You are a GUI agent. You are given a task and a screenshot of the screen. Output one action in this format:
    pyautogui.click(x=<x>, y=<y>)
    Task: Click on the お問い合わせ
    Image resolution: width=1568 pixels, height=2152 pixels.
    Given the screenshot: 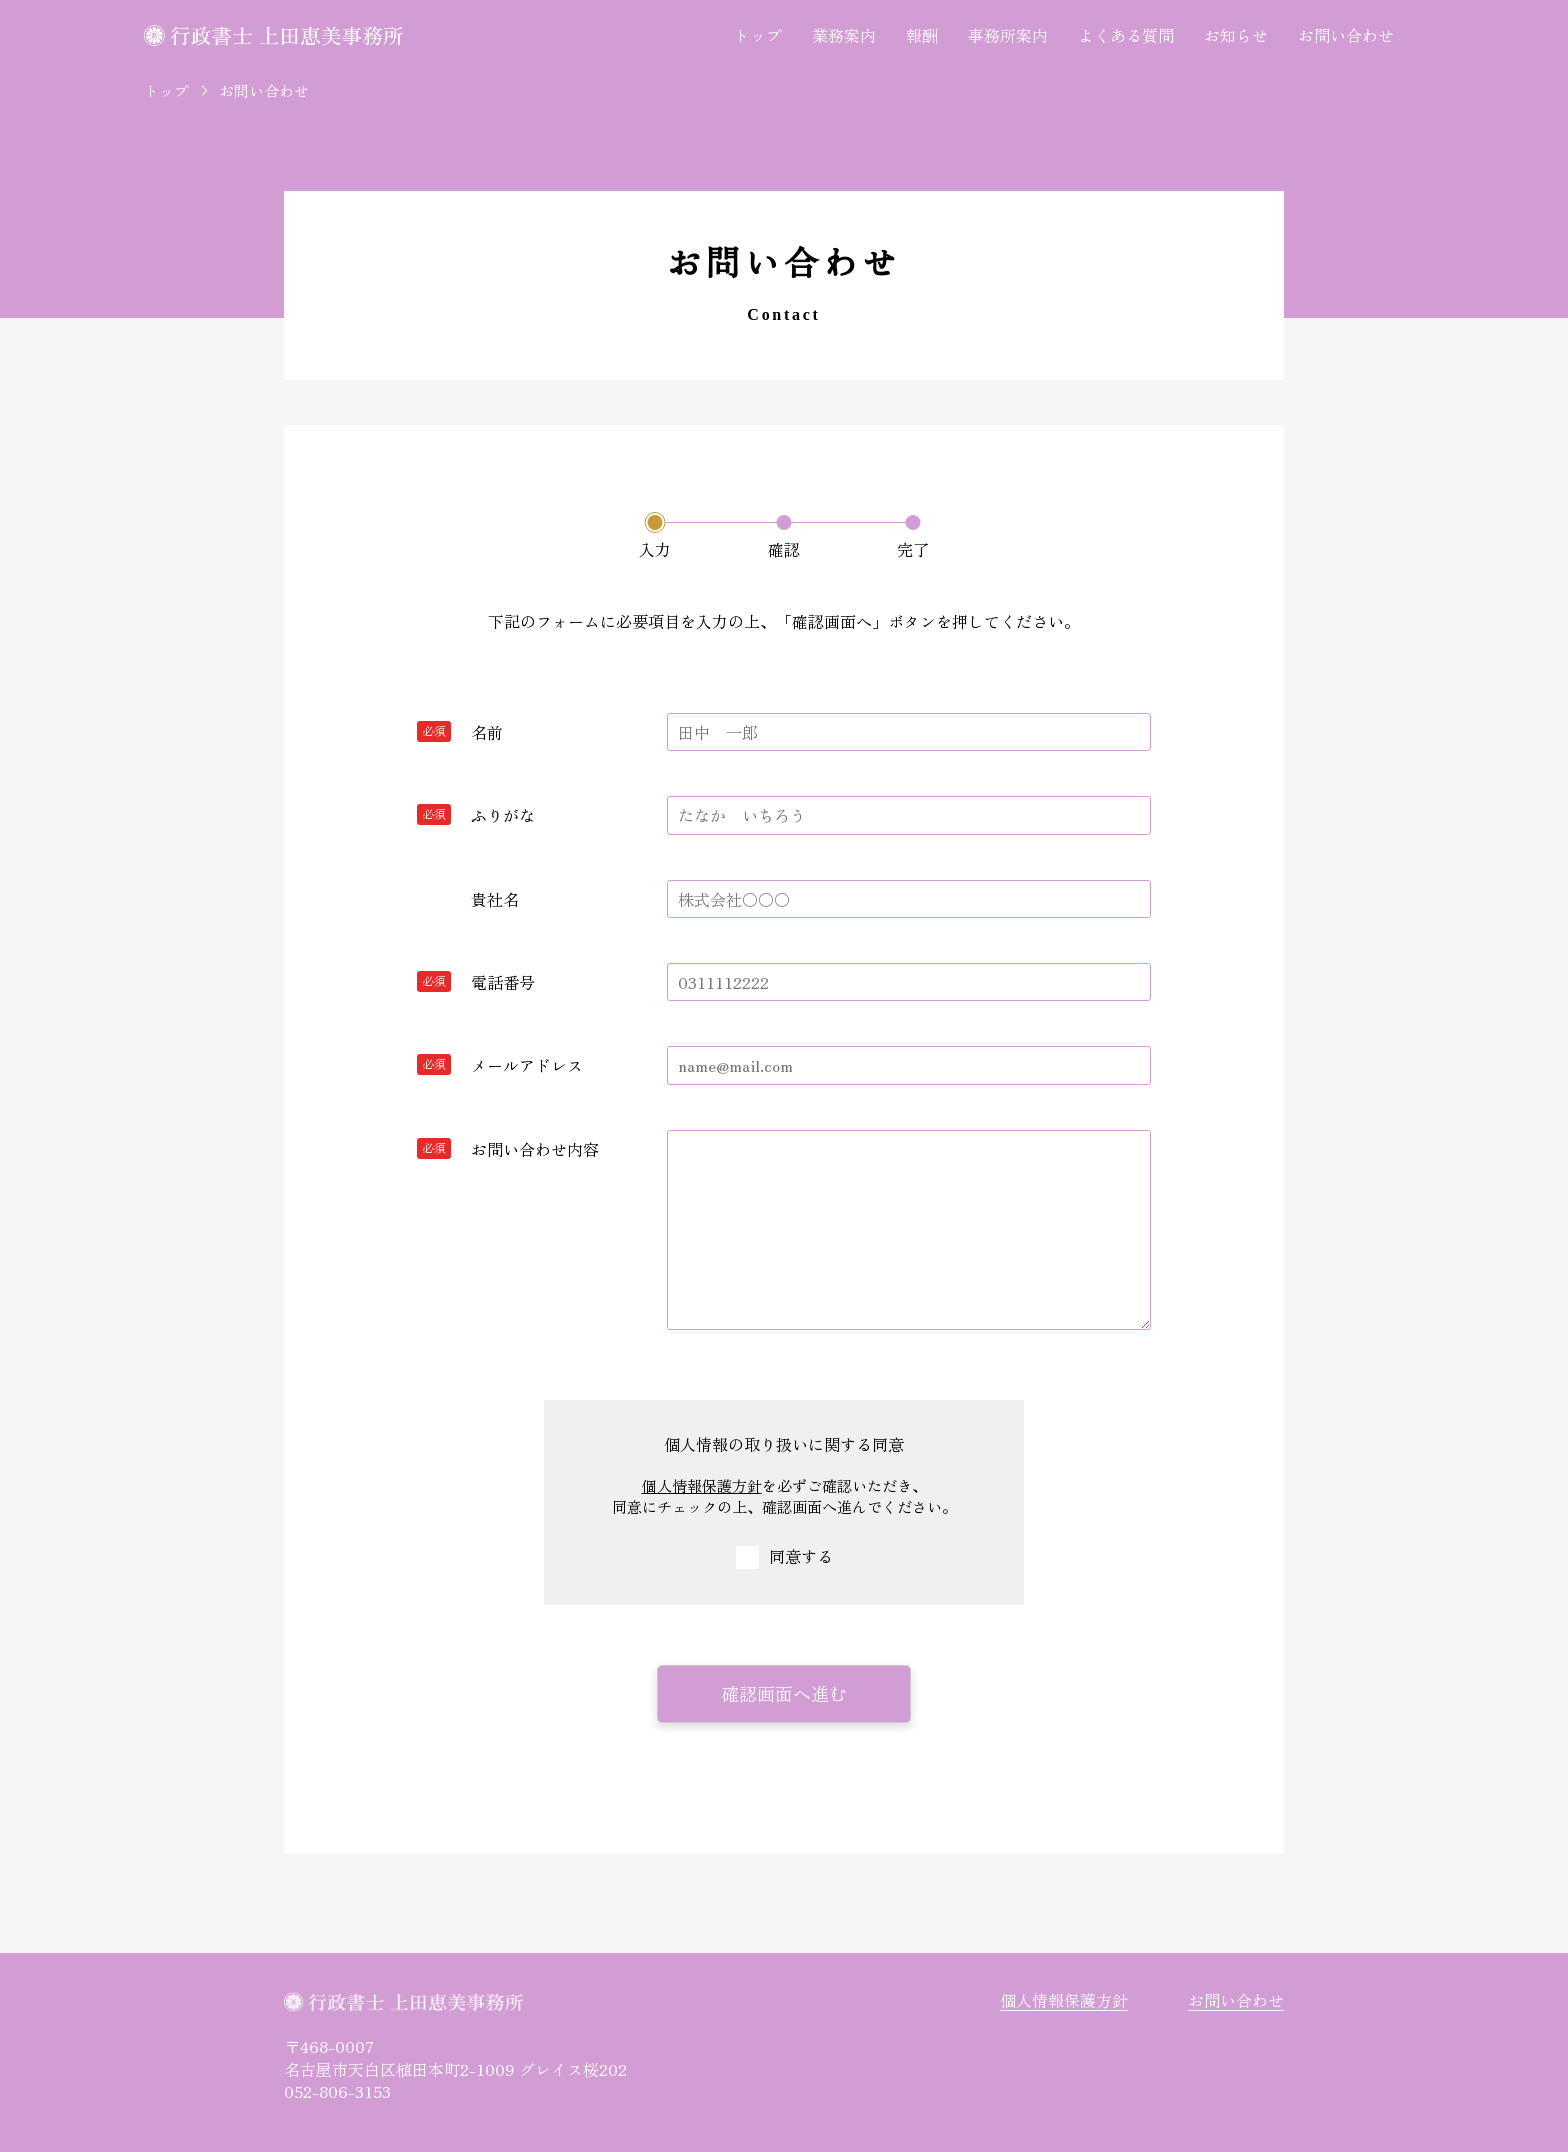 What is the action you would take?
    pyautogui.click(x=1346, y=35)
    